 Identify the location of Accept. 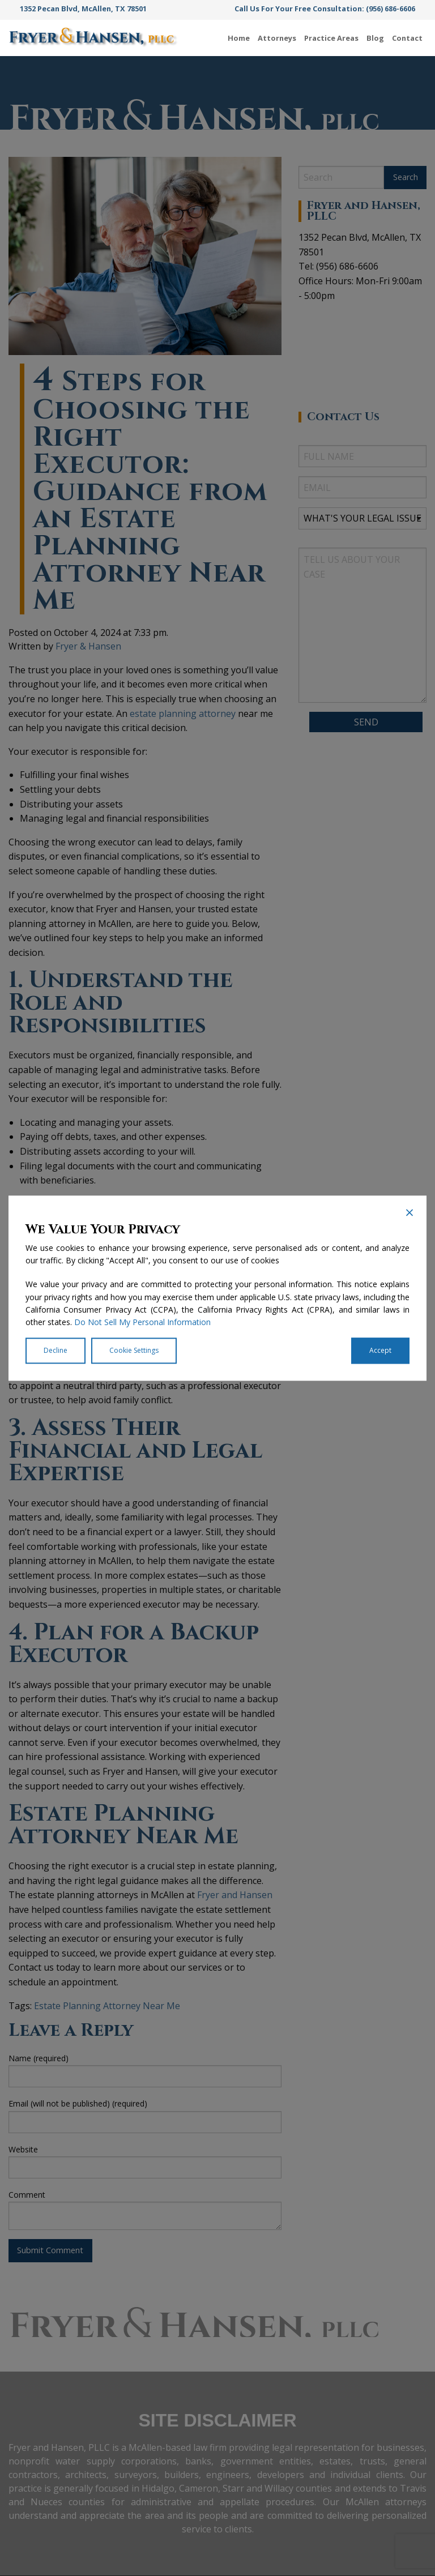
(380, 1350).